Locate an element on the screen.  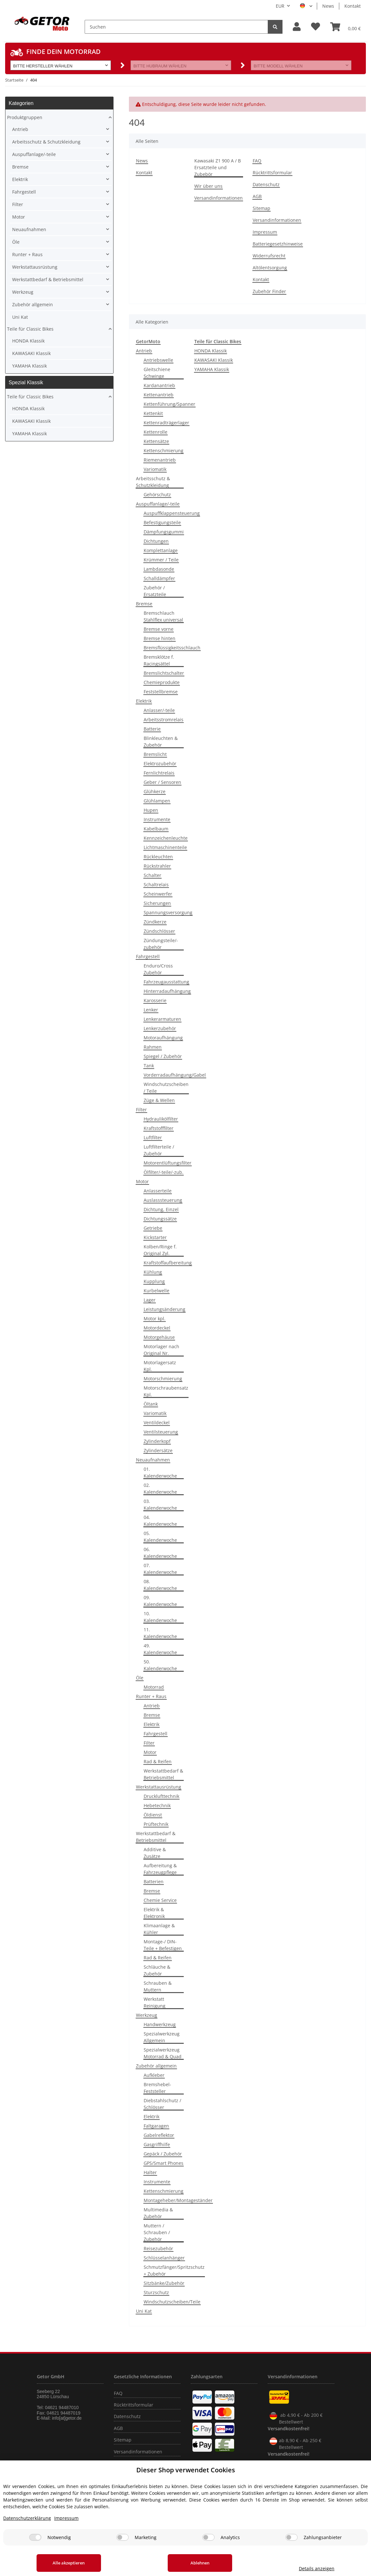
[Warenkorb] is located at coordinates (345, 26).